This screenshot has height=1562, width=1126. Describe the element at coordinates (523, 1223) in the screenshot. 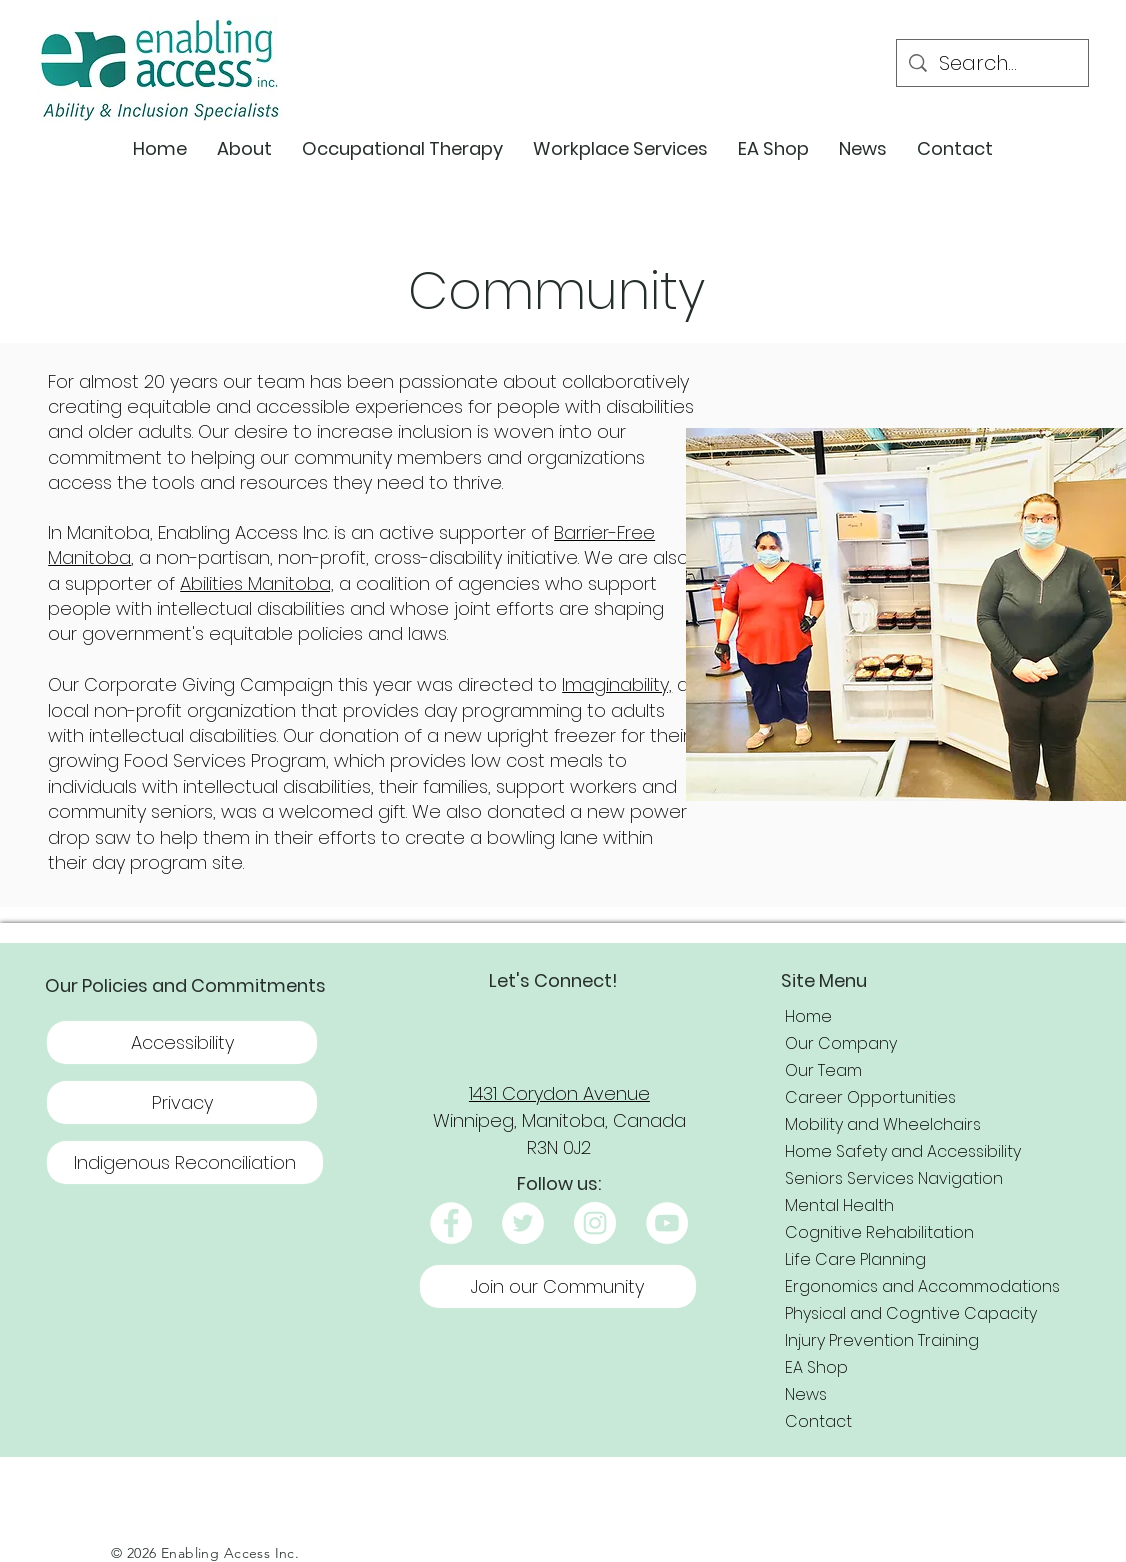

I see `[Twitter]` at that location.